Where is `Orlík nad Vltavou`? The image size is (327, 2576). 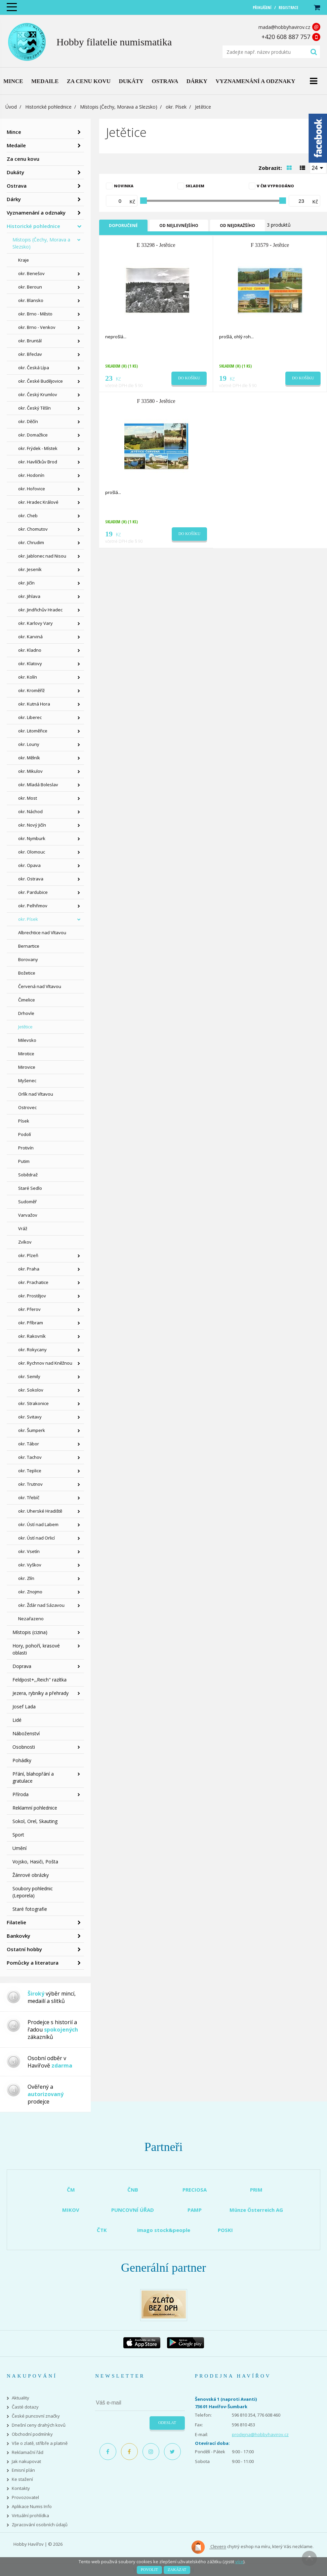 Orlík nad Vltavou is located at coordinates (35, 1094).